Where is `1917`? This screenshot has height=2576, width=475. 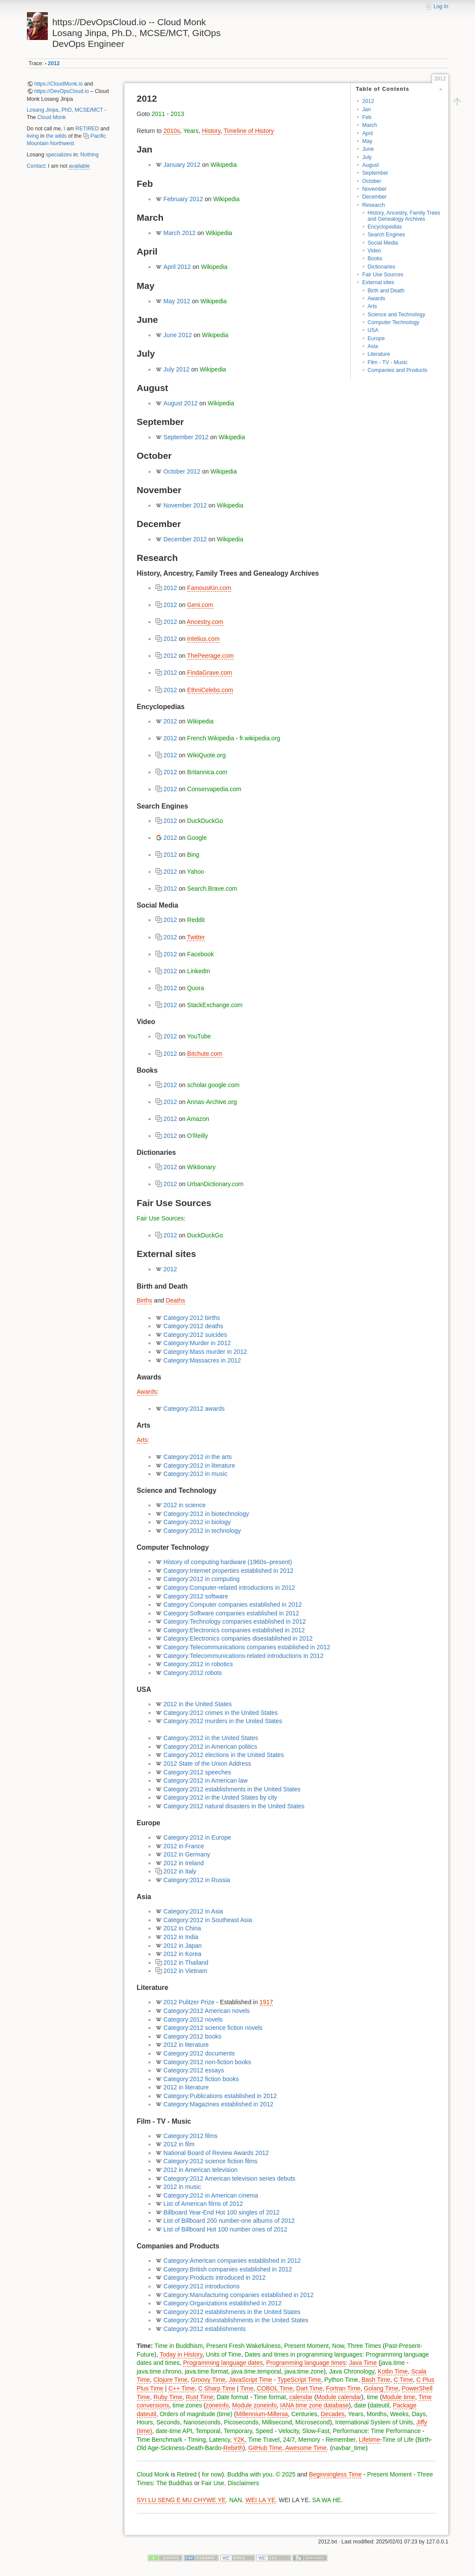
1917 is located at coordinates (266, 2002).